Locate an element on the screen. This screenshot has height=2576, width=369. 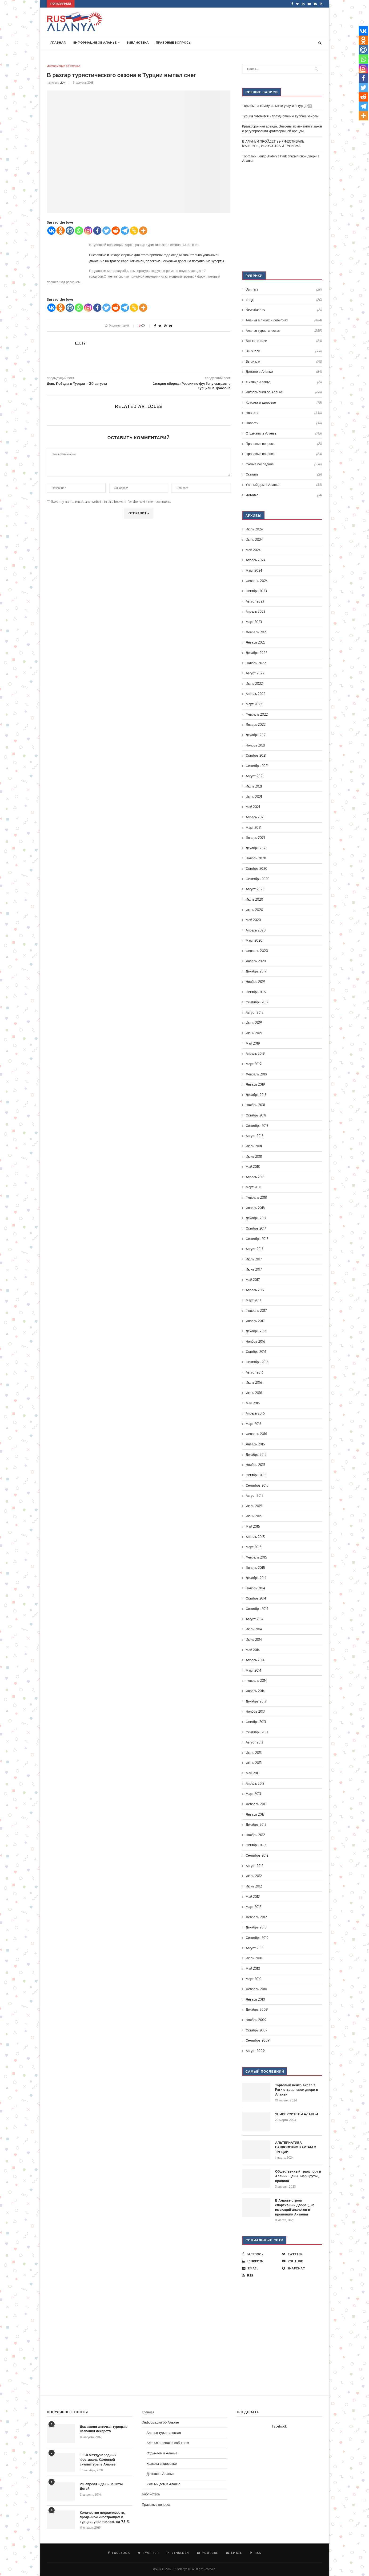
Аланья туристическая is located at coordinates (284, 330).